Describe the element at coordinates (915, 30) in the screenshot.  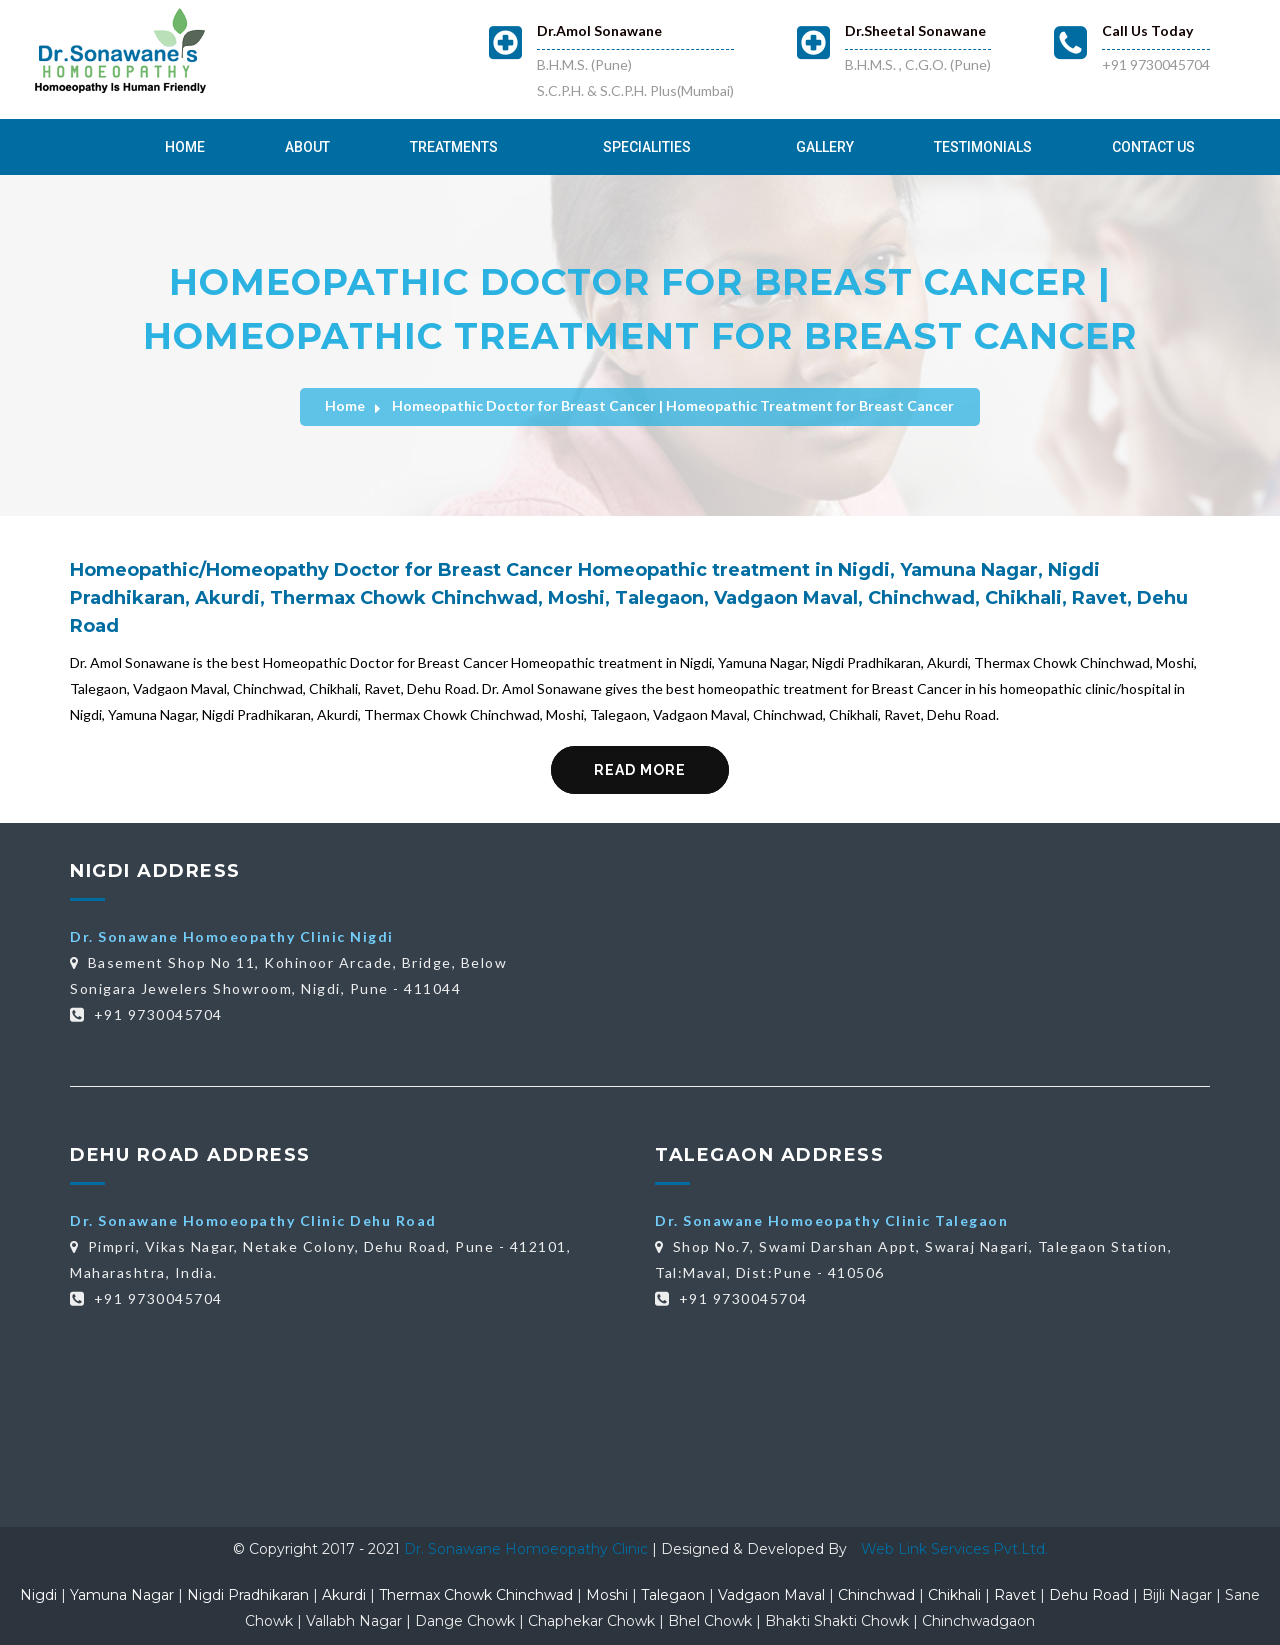
I see `Dr.Sheetal Sonawane` at that location.